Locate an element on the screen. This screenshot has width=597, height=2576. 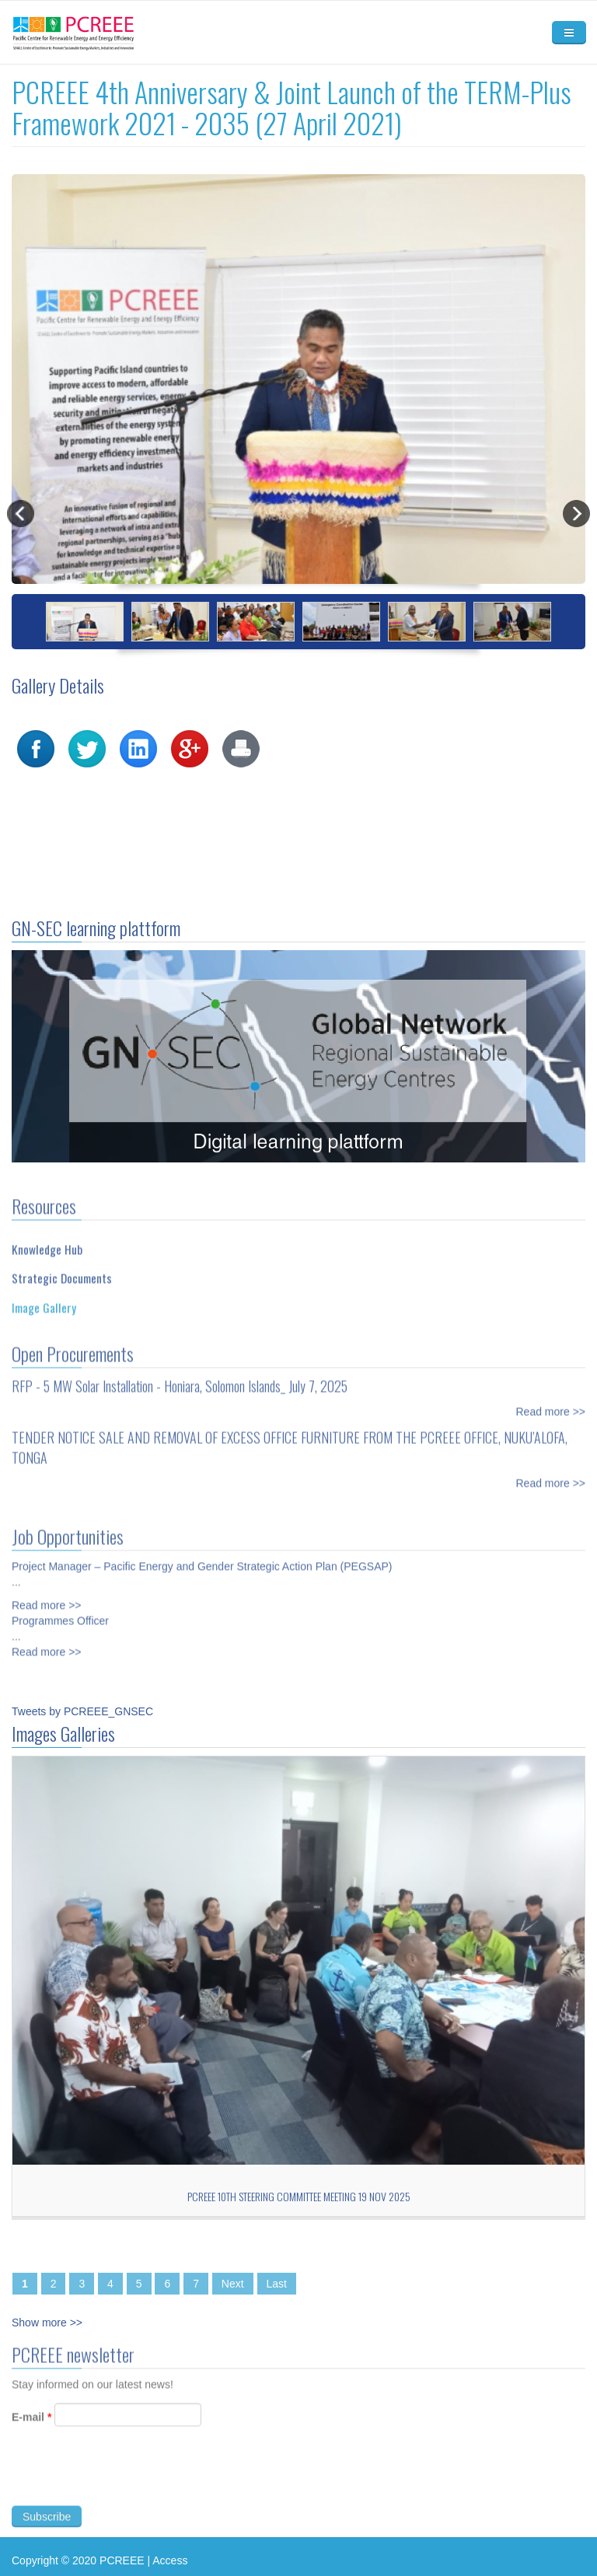
[presentation] is located at coordinates (130, 2481).